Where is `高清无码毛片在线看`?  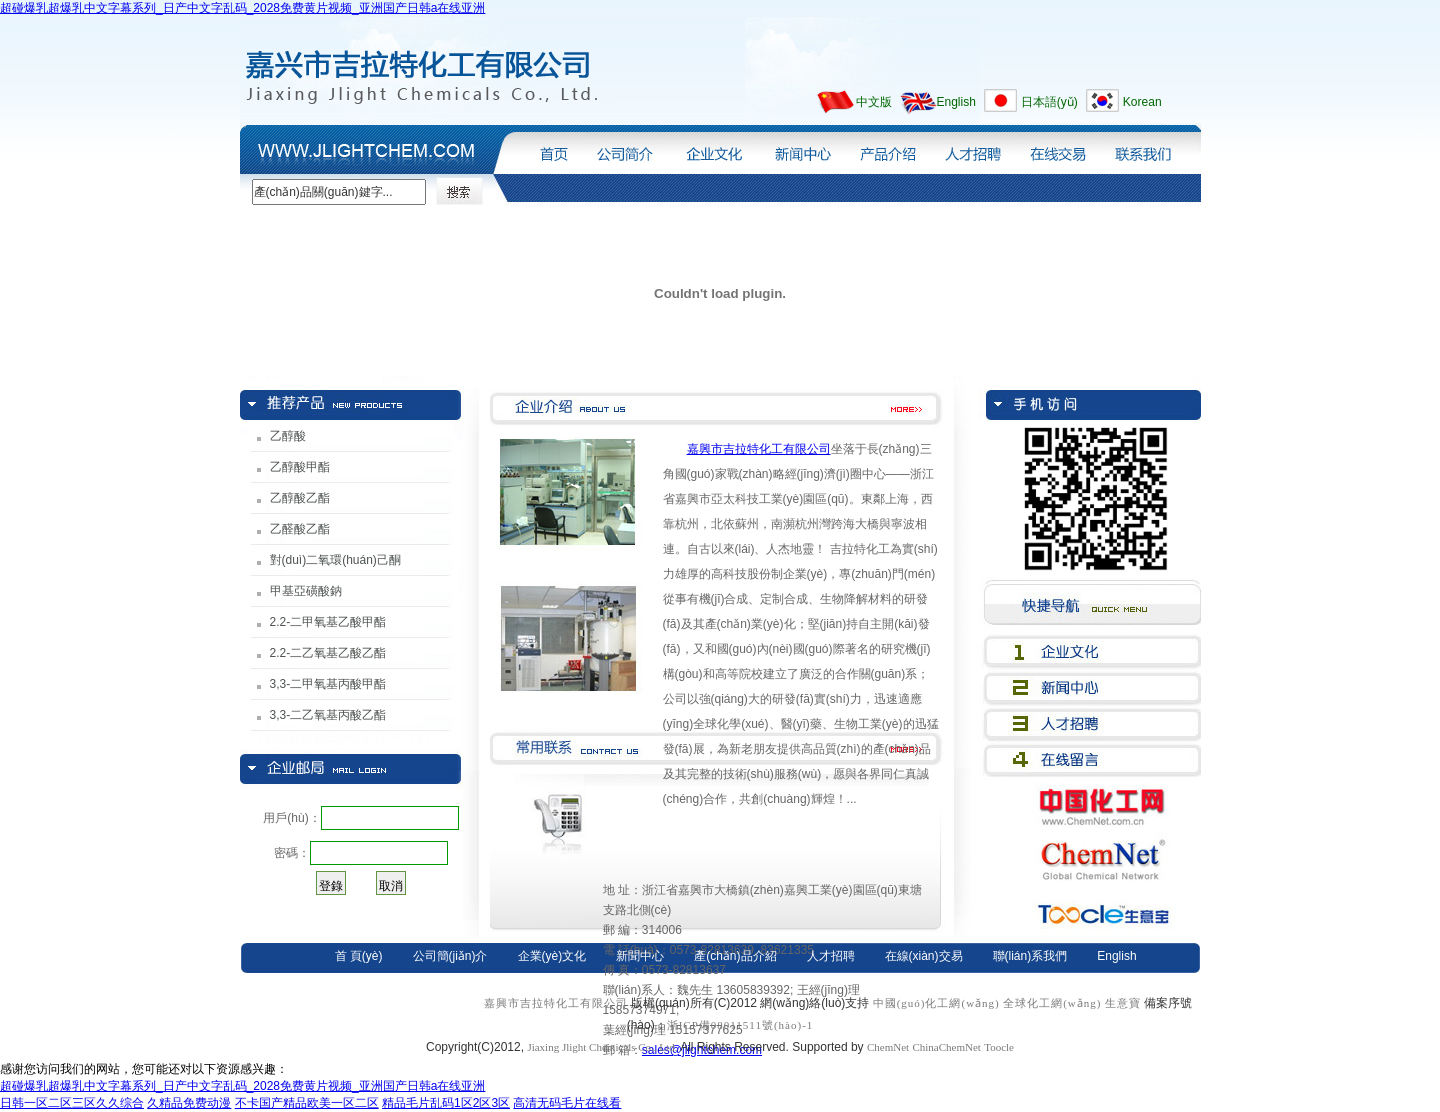 高清无码毛片在线看 is located at coordinates (567, 1103).